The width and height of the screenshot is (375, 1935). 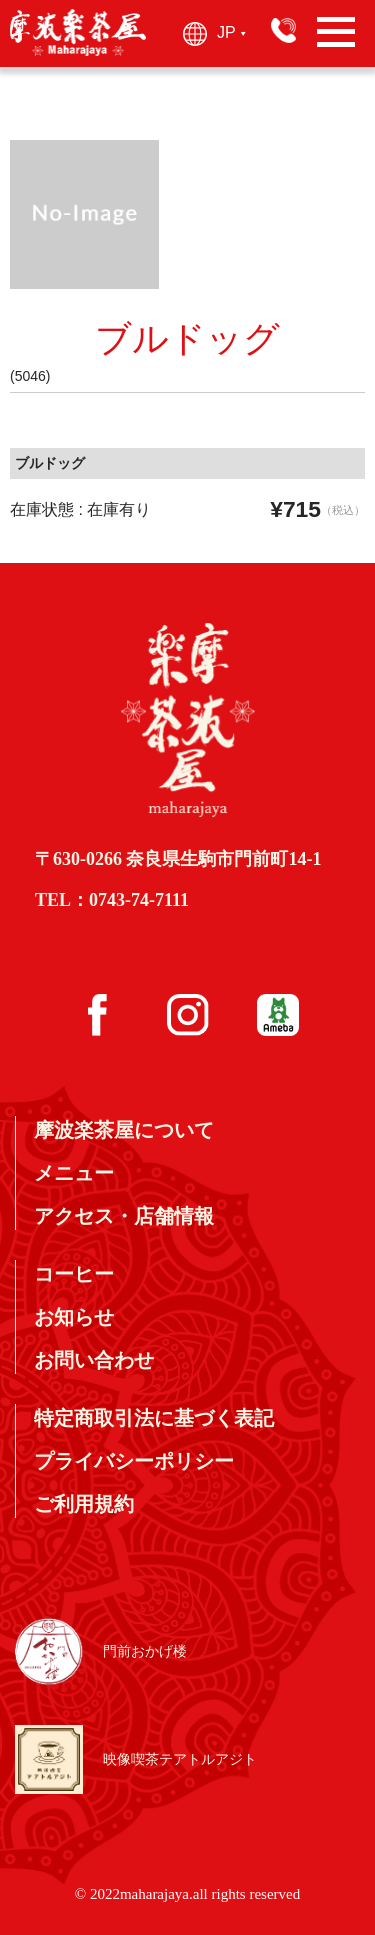 What do you see at coordinates (74, 1317) in the screenshot?
I see `お知らせ` at bounding box center [74, 1317].